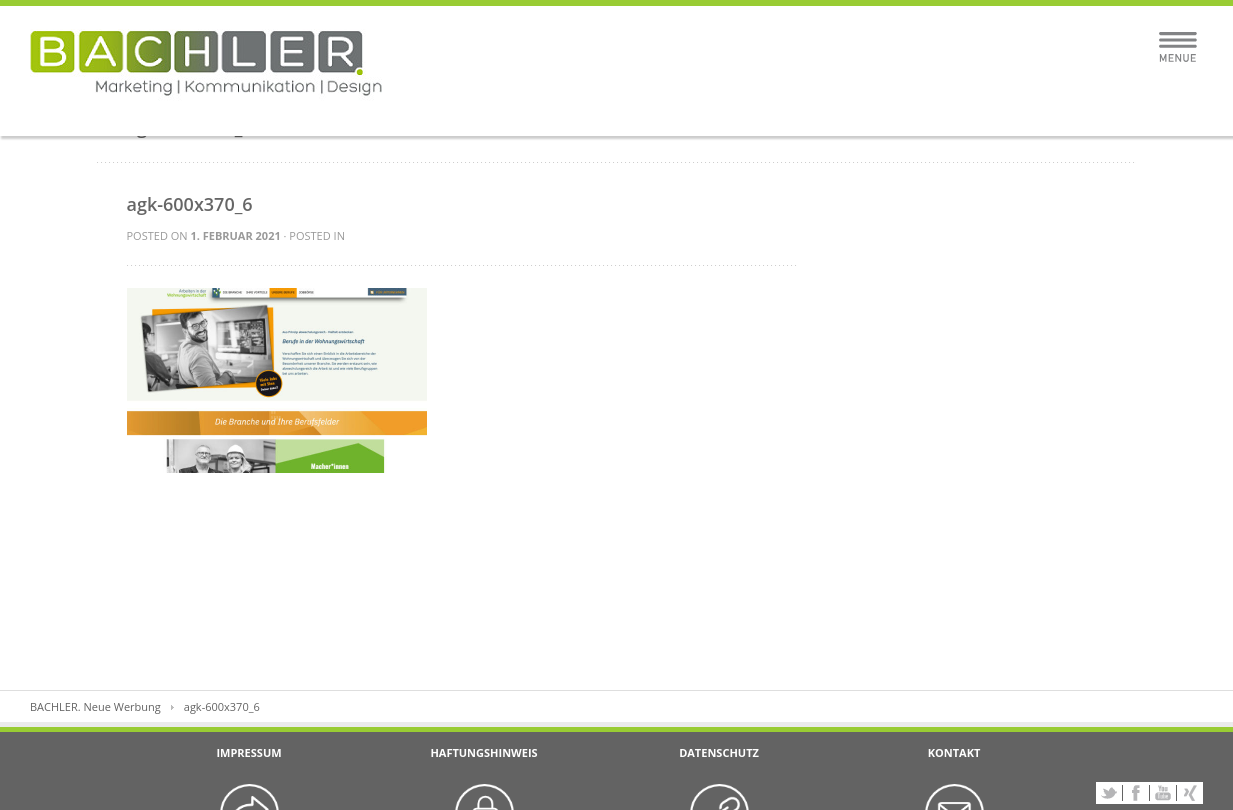  I want to click on BACHLER. Neue Werbung, so click(95, 706).